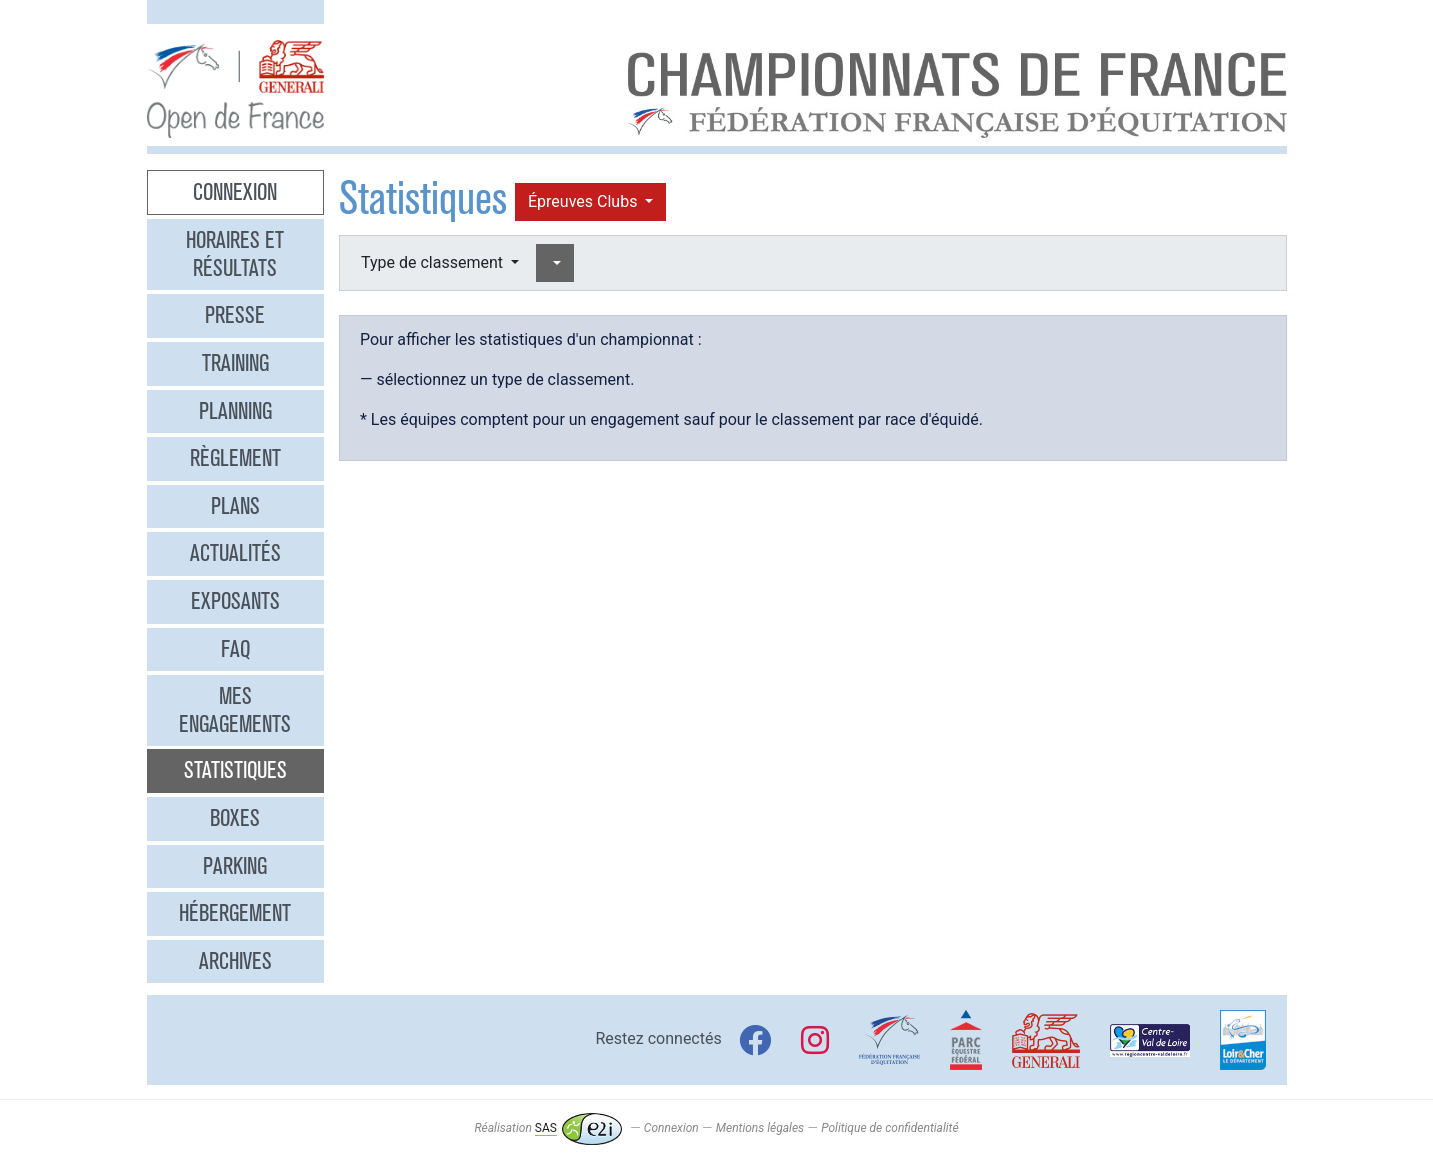  I want to click on Politique de confidentialité, so click(889, 1128).